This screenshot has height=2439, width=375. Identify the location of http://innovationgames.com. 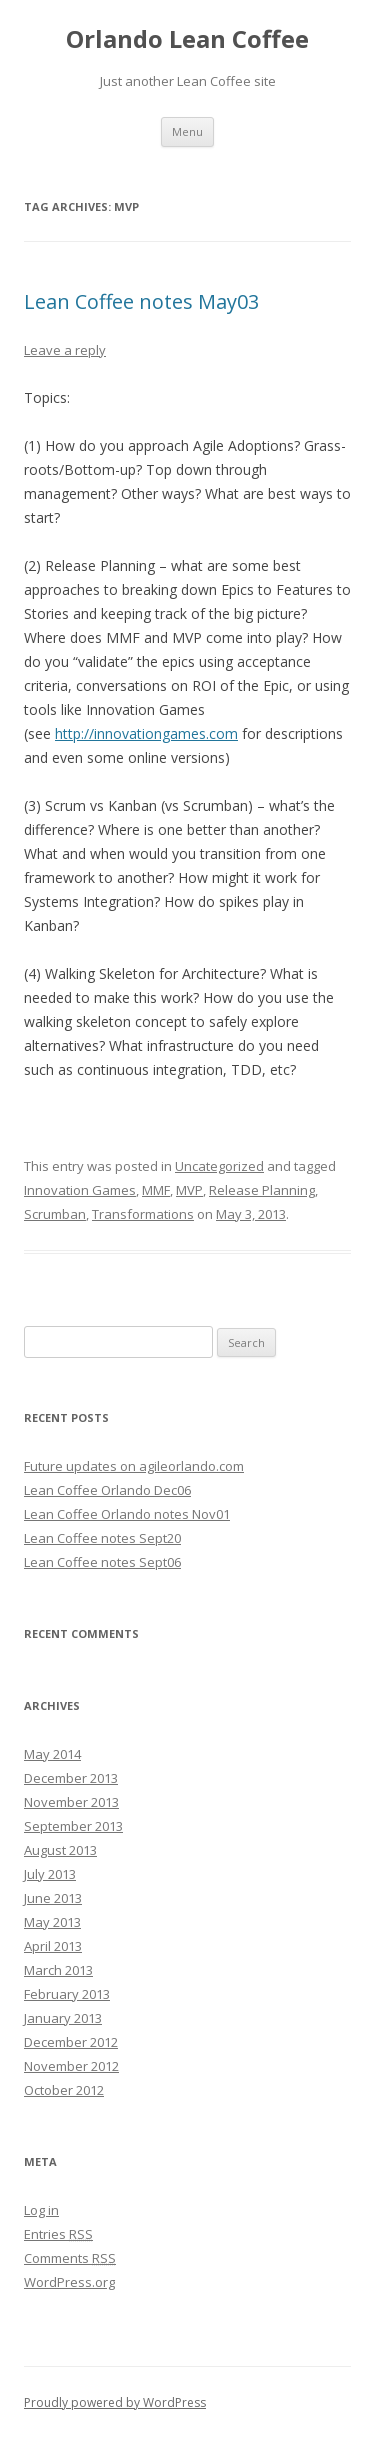
(146, 733).